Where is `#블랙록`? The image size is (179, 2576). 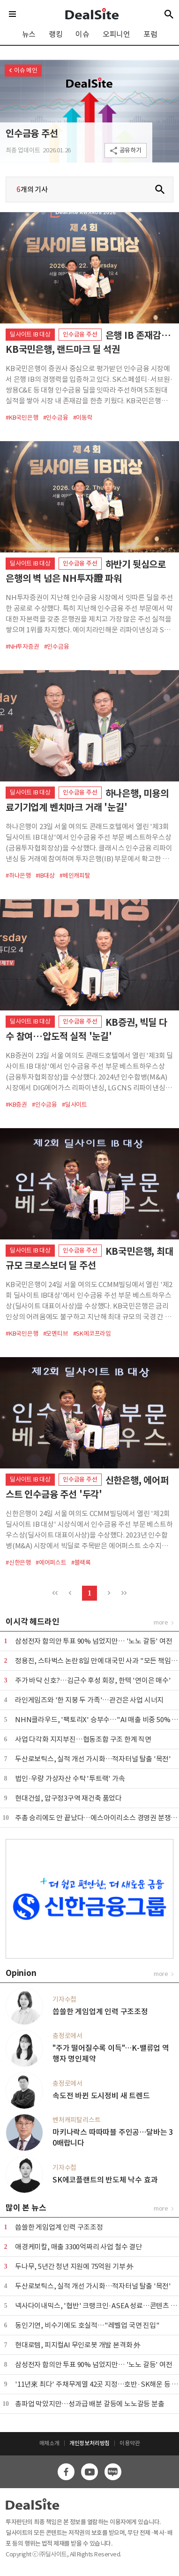 #블랙록 is located at coordinates (81, 1563).